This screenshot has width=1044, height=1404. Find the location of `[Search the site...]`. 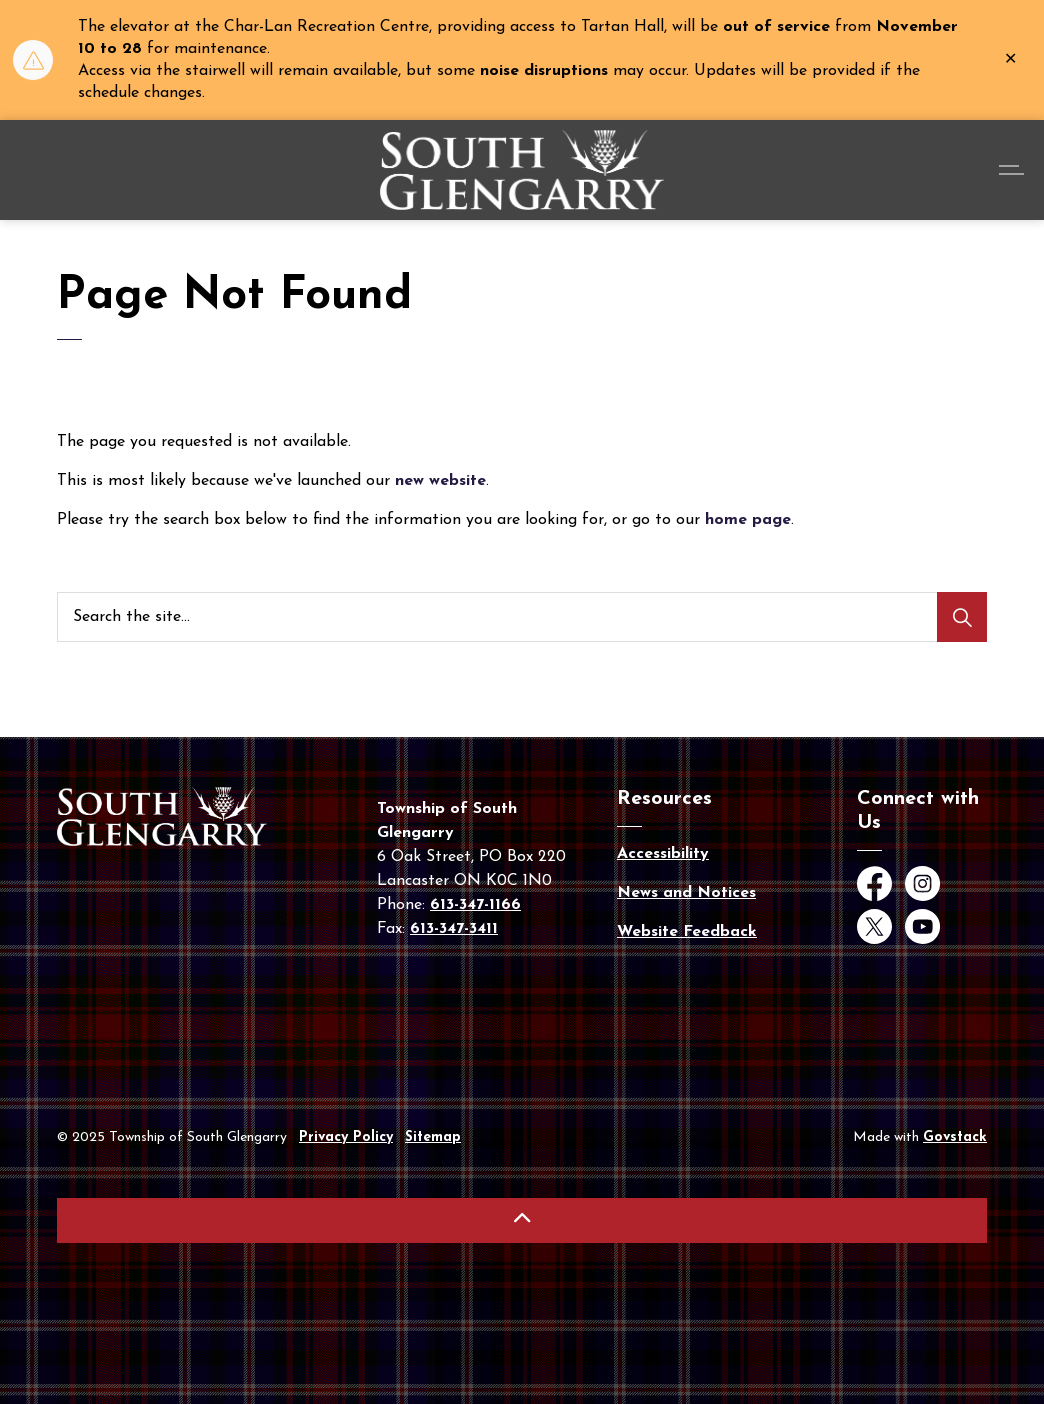

[Search the site...] is located at coordinates (522, 617).